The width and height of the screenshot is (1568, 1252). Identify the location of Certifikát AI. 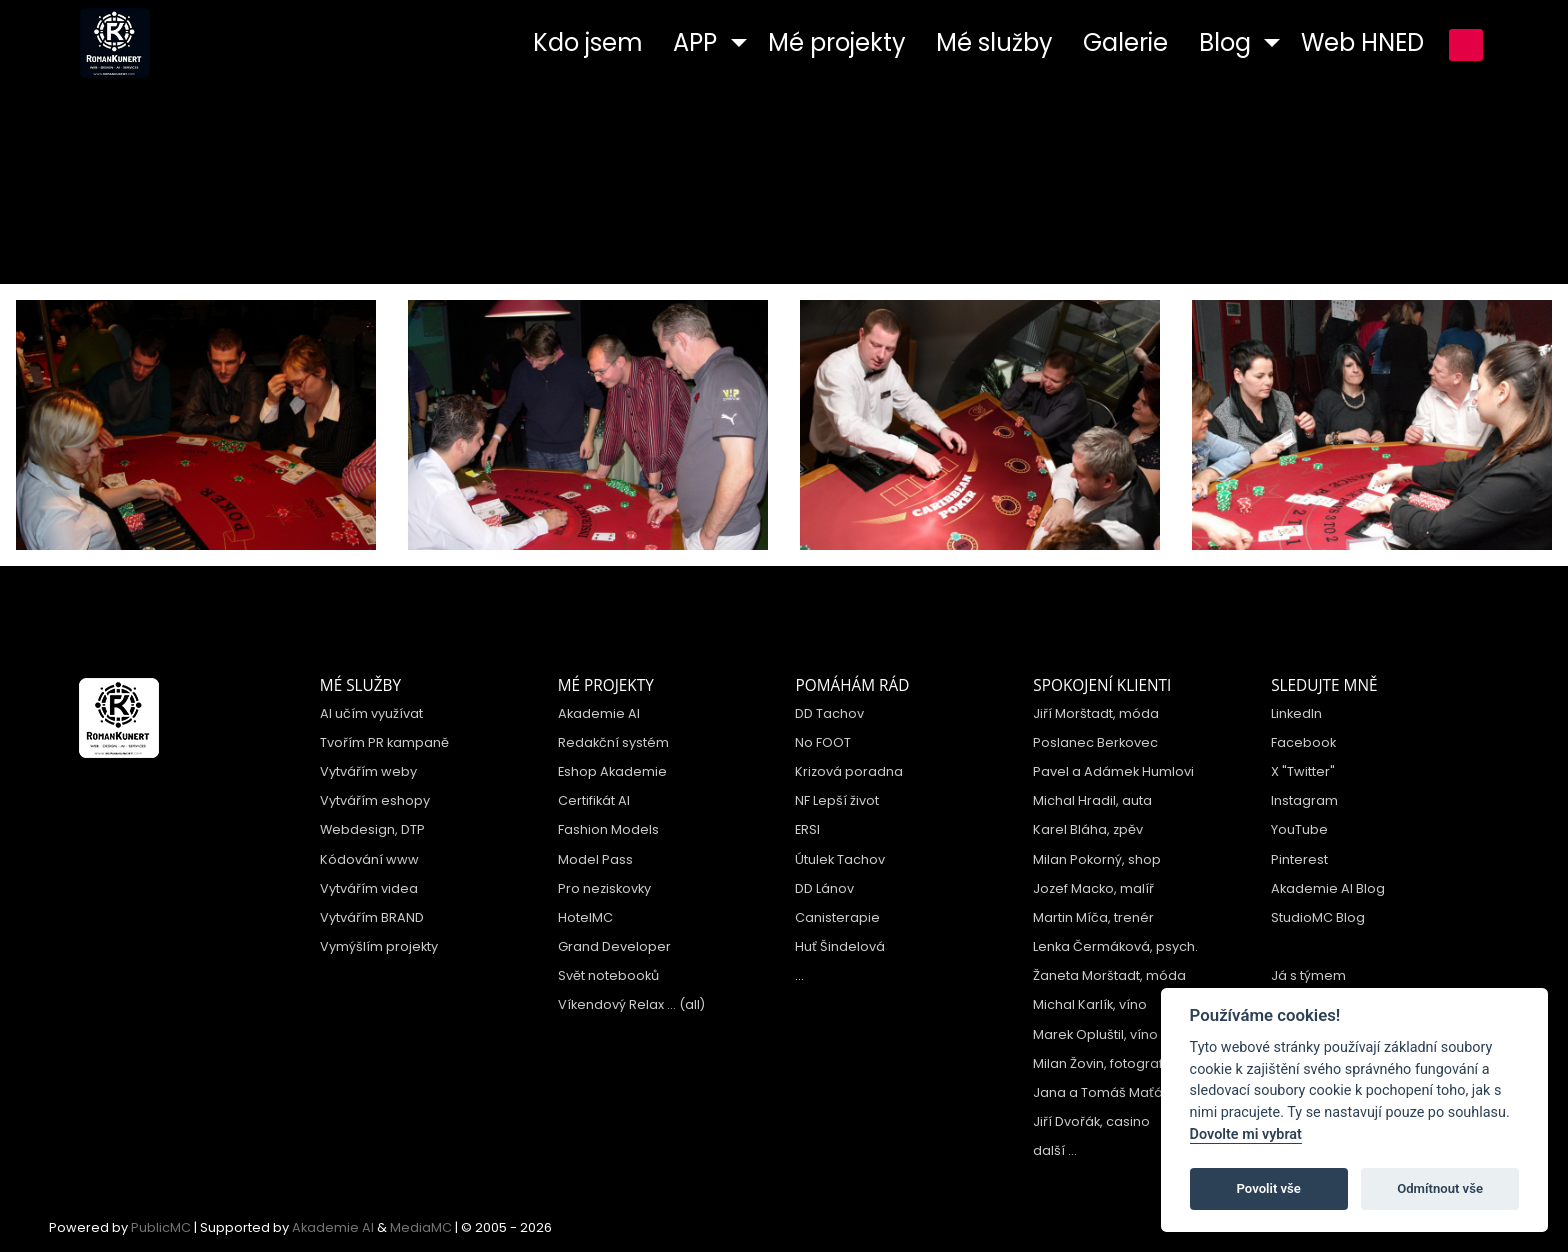
(594, 800).